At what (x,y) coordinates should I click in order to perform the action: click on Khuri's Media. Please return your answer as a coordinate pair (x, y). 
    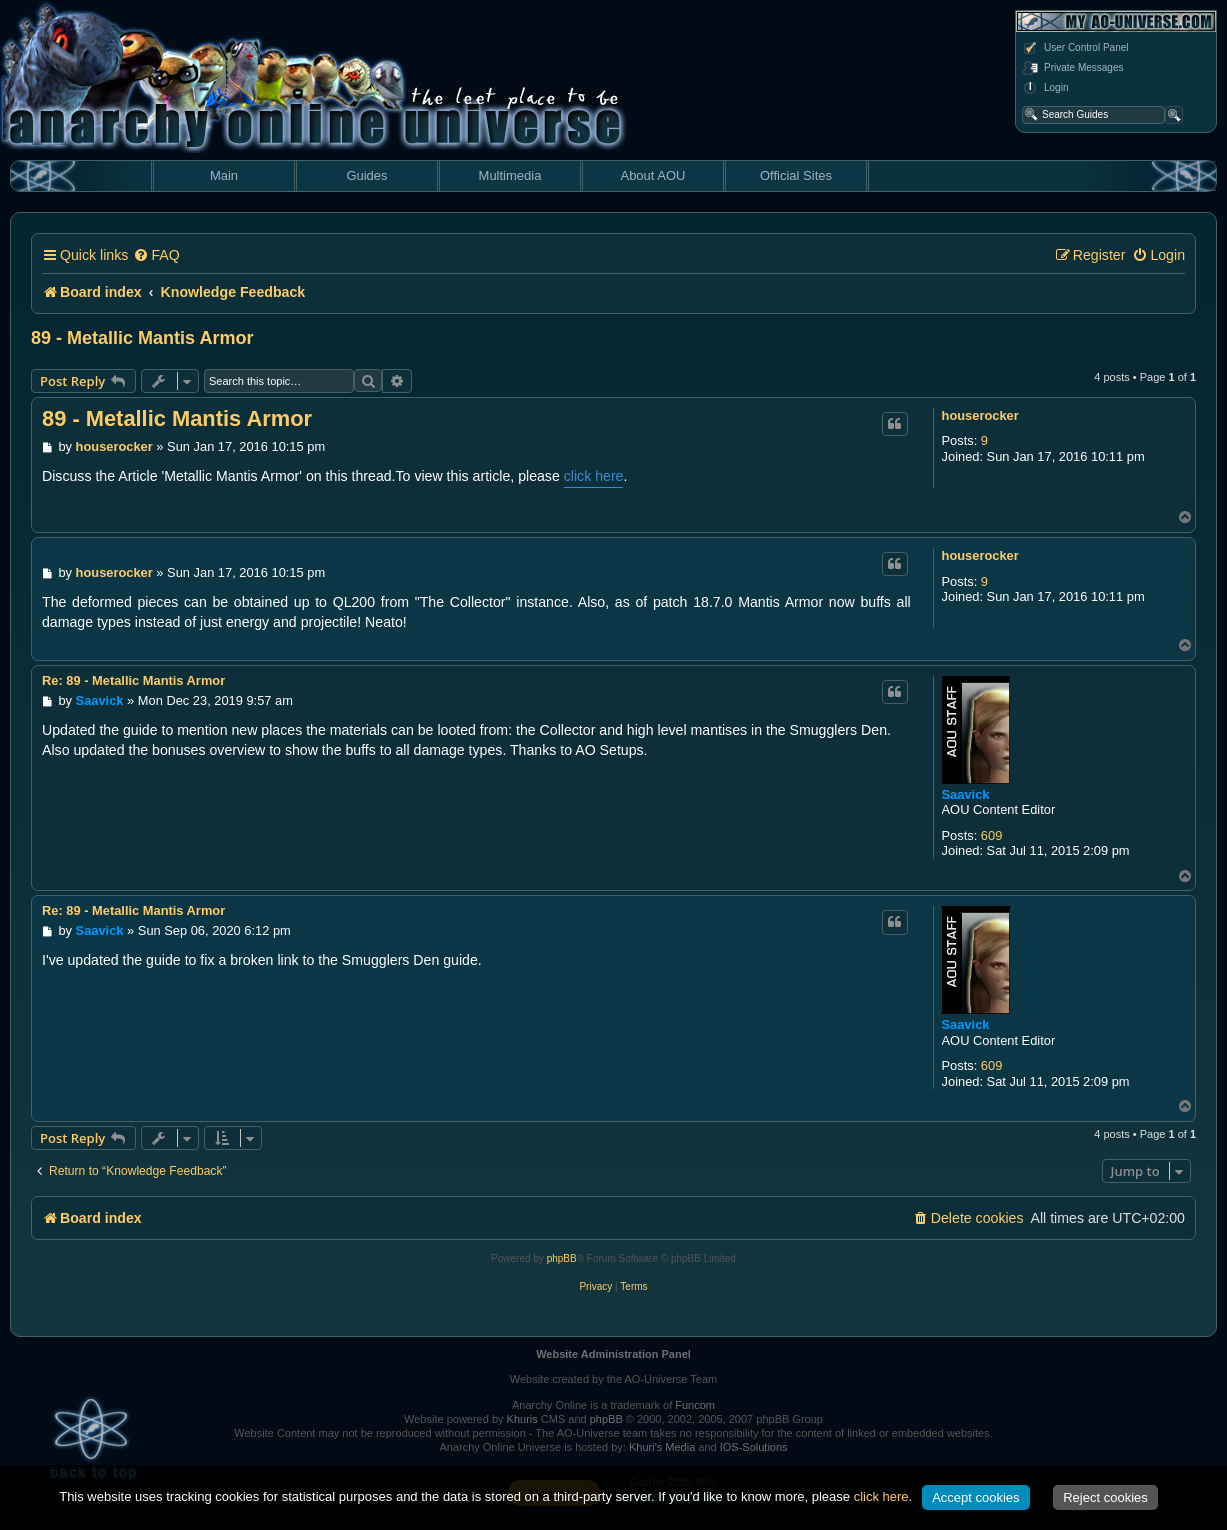
    Looking at the image, I should click on (662, 1447).